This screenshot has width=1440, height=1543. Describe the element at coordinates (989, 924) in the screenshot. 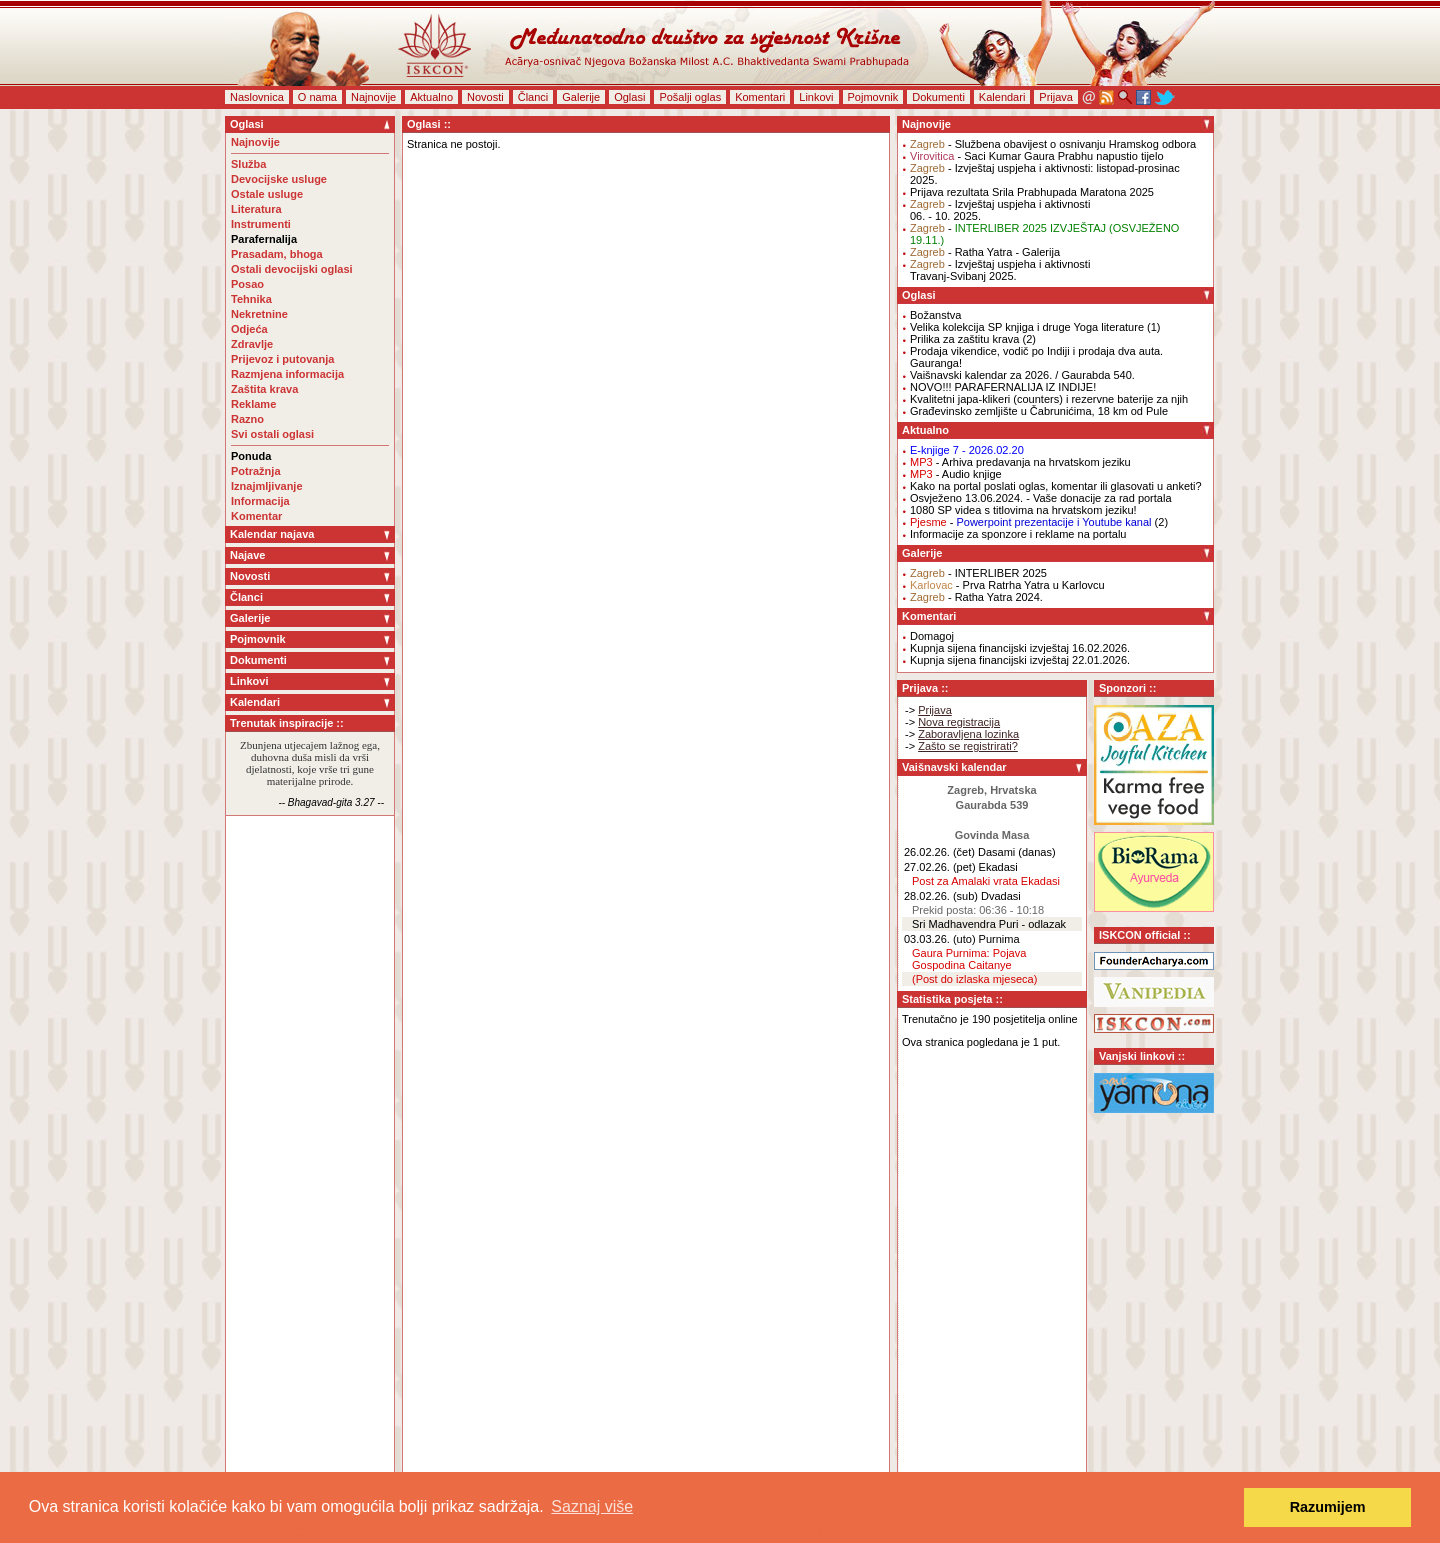

I see `Sri Madhavendra Puri - odlazak` at that location.